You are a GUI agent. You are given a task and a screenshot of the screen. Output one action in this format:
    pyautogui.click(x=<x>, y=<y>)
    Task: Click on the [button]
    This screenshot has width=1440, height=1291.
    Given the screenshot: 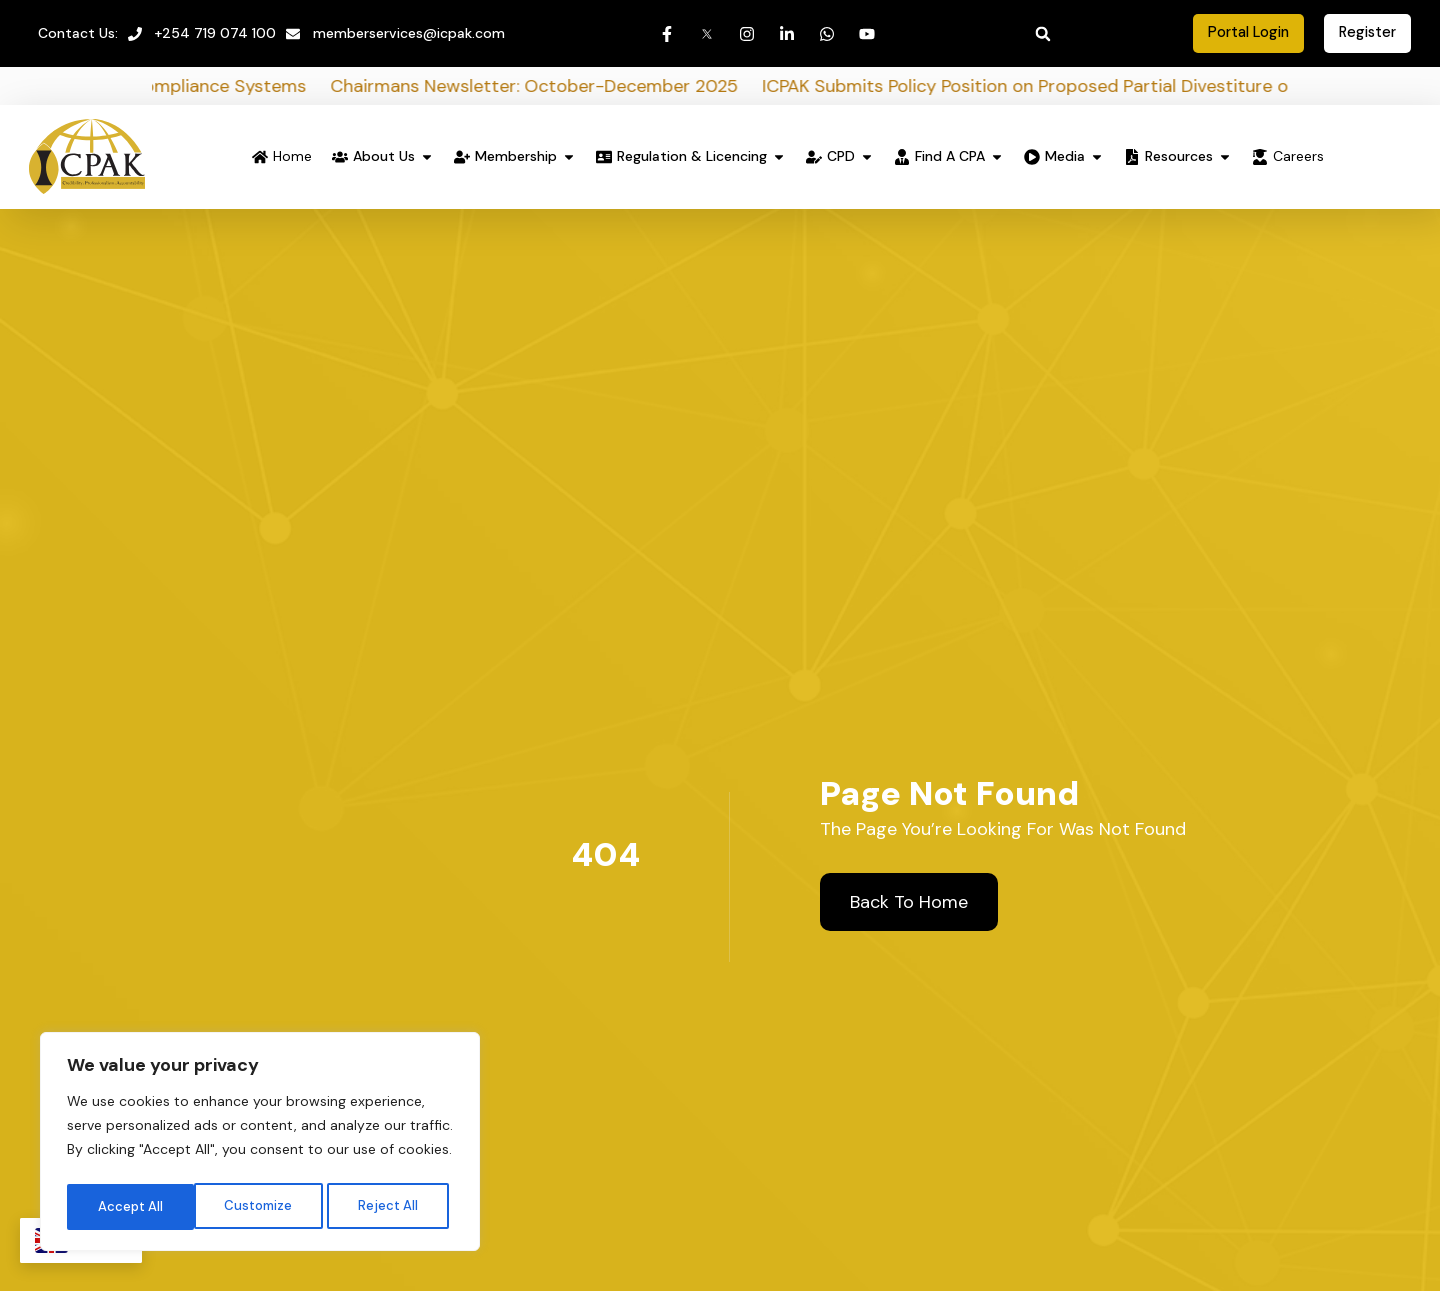 What is the action you would take?
    pyautogui.click(x=1043, y=34)
    